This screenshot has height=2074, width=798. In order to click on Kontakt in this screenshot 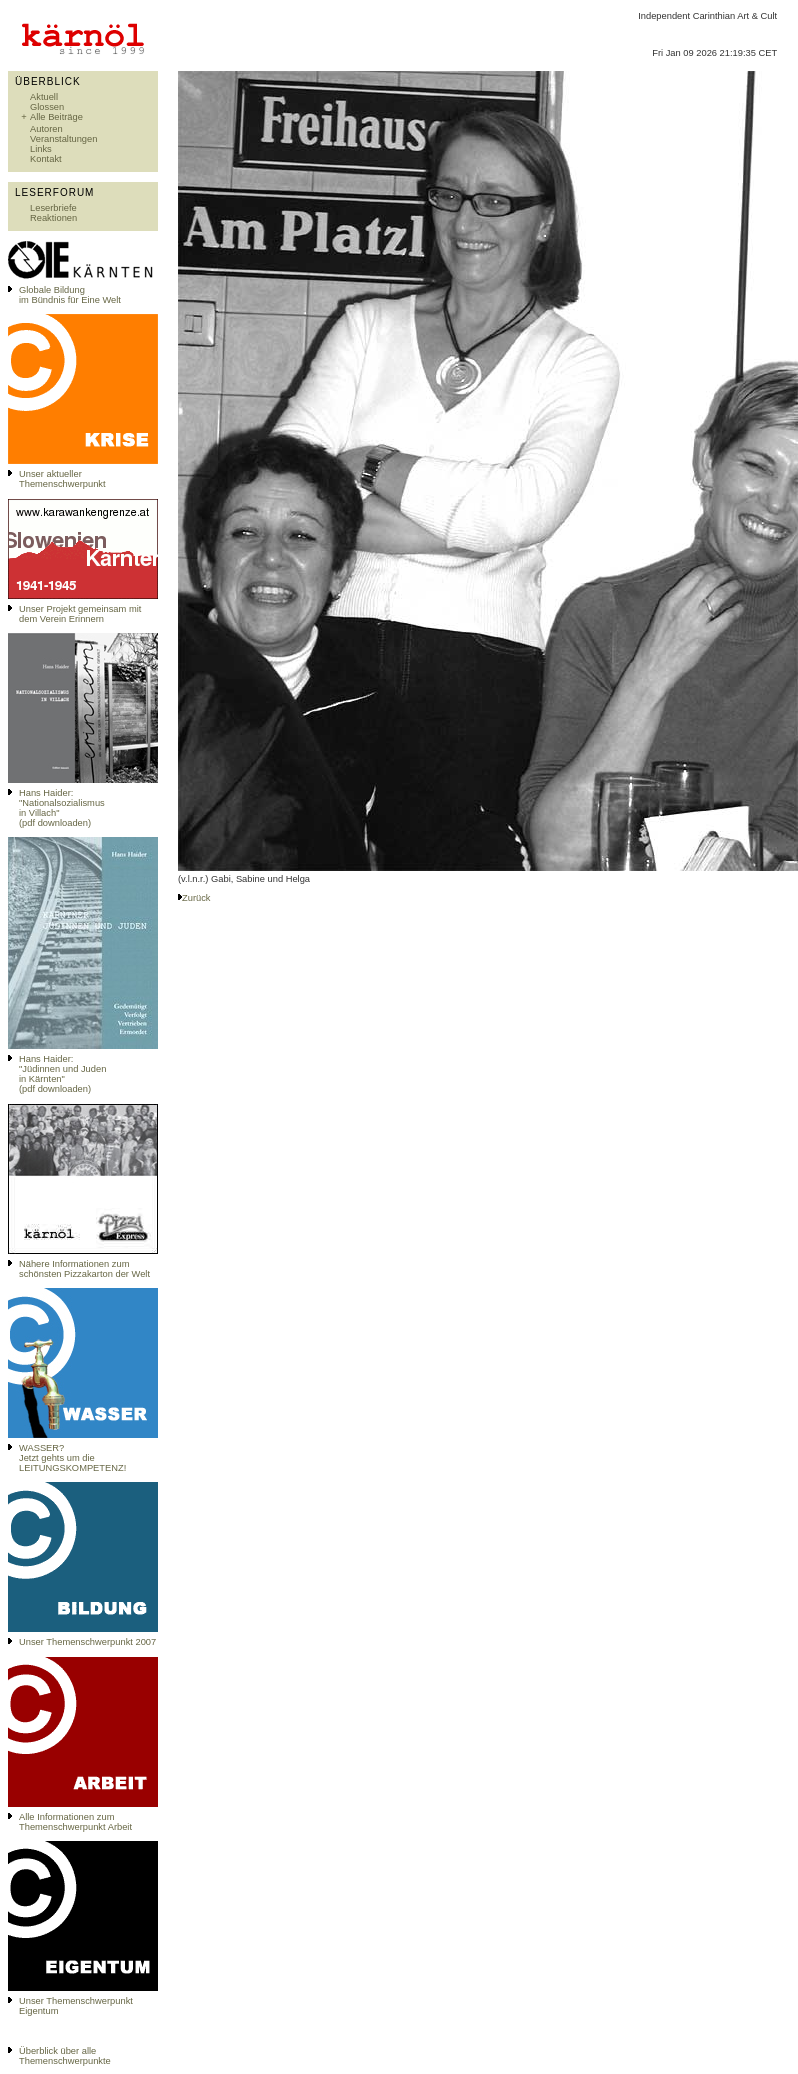, I will do `click(46, 159)`.